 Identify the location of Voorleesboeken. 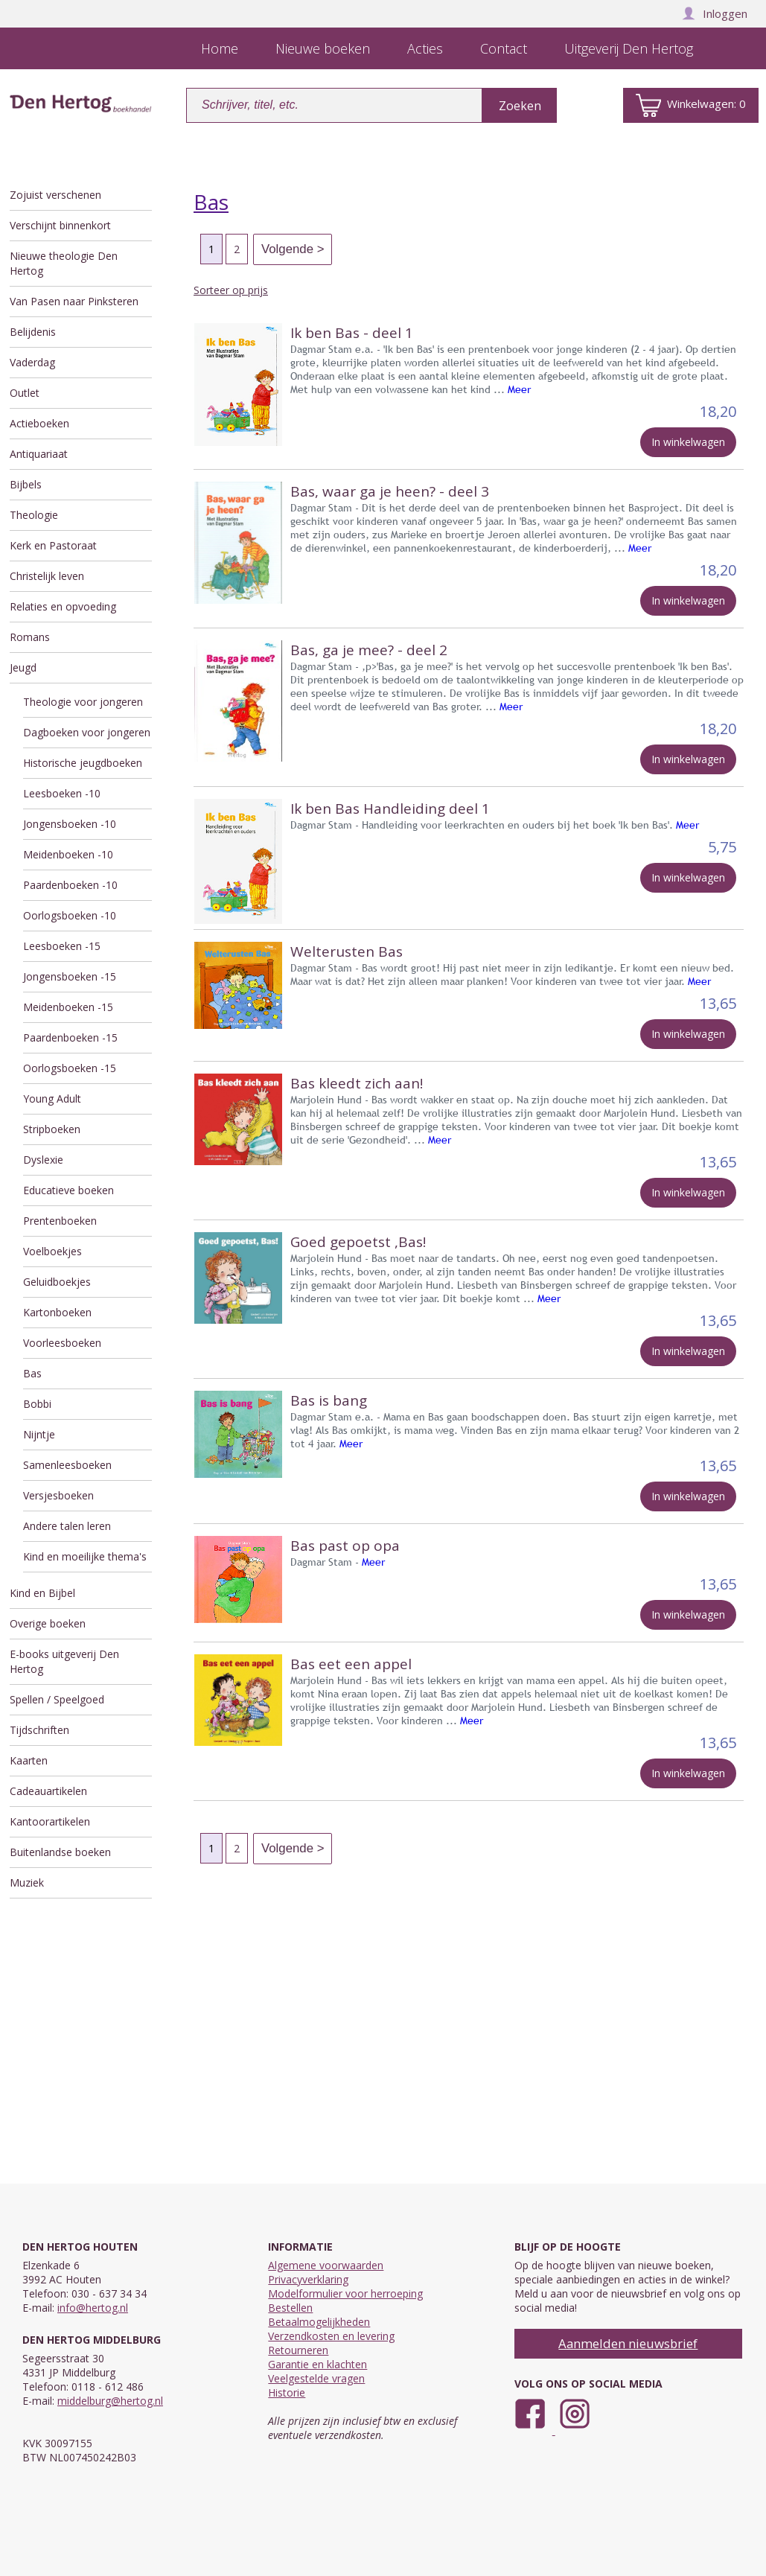
(62, 1343).